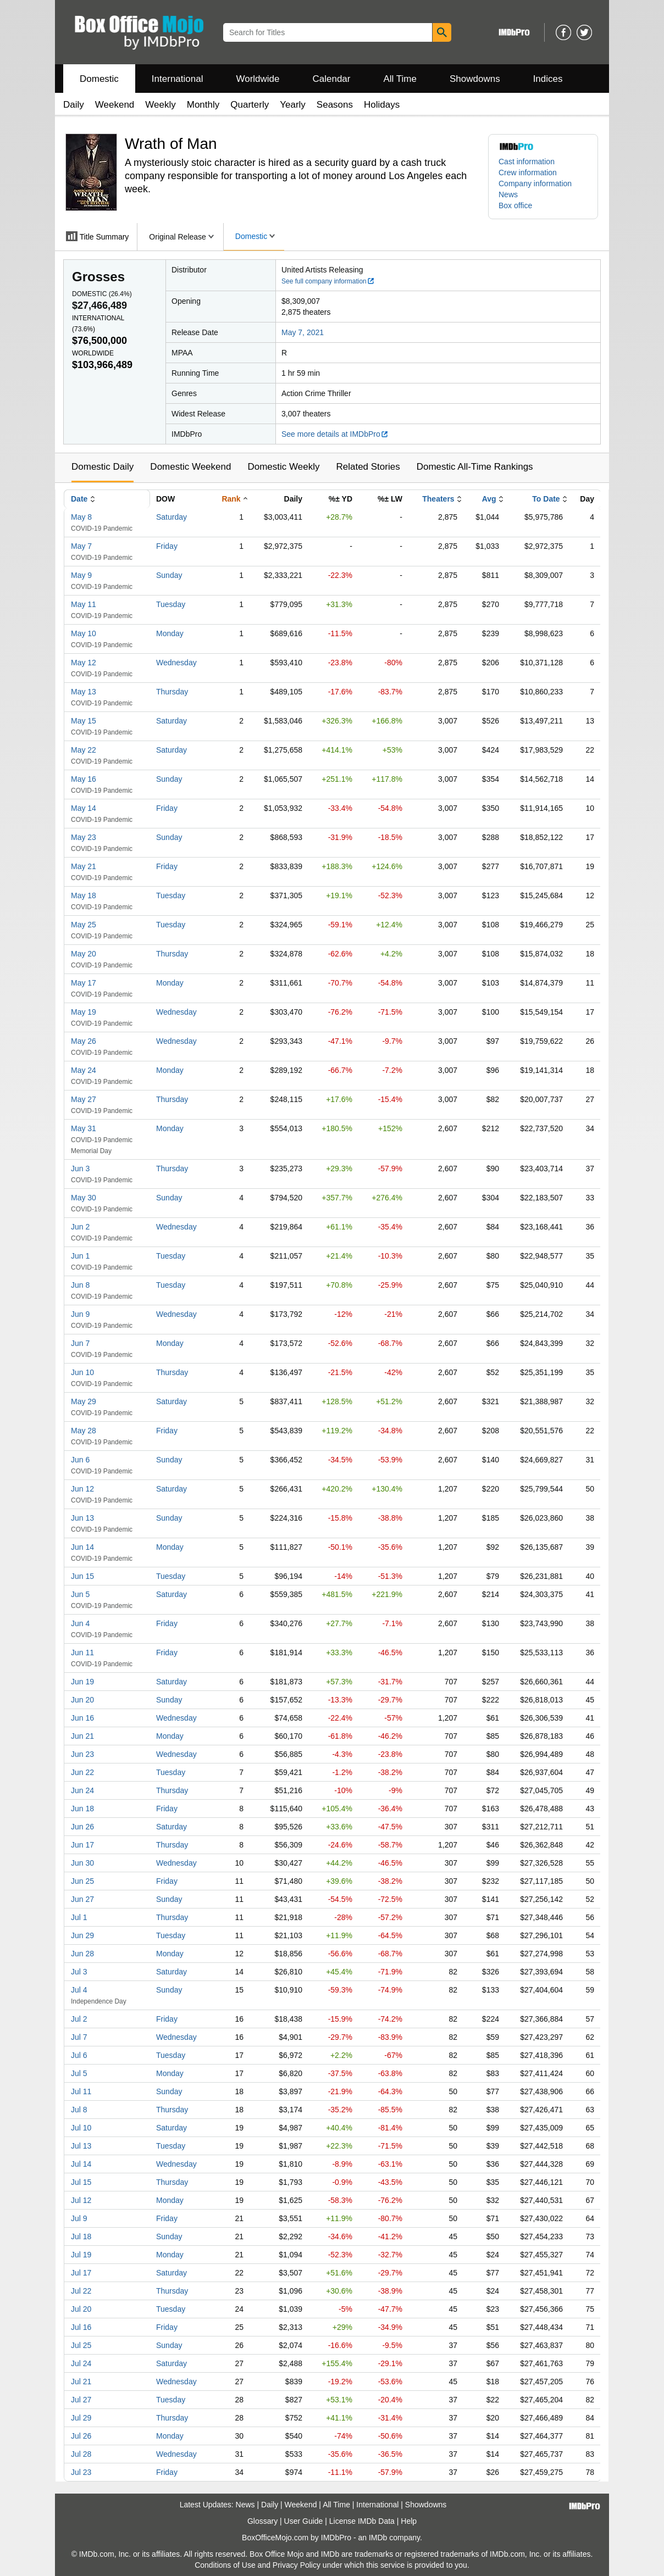 Image resolution: width=664 pixels, height=2576 pixels. Describe the element at coordinates (80, 1623) in the screenshot. I see `Jun 4` at that location.